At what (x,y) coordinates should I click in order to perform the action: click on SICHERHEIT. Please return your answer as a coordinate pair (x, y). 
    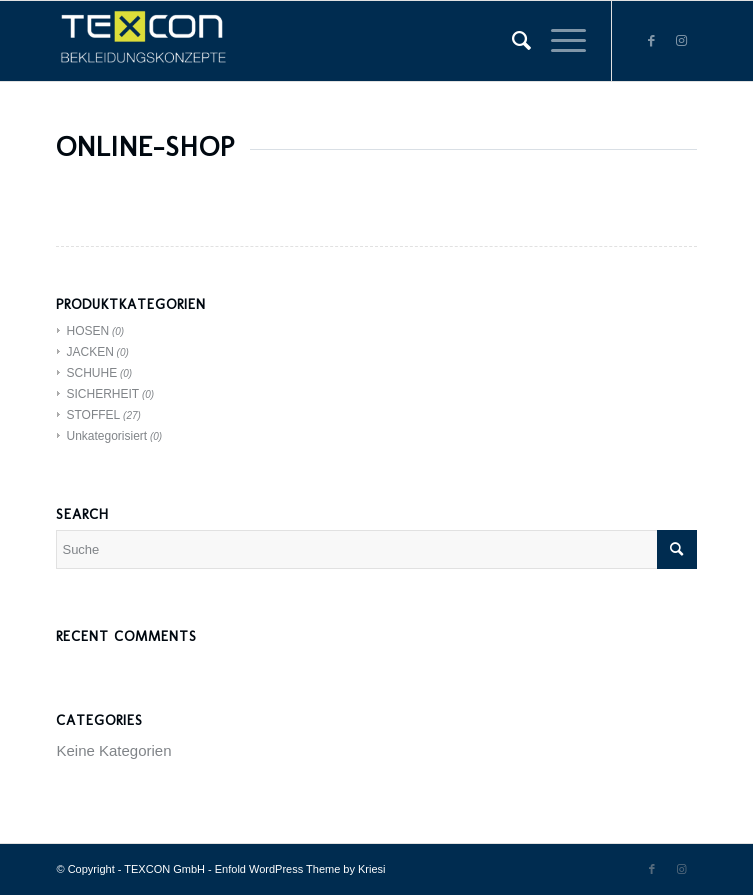
    Looking at the image, I should click on (102, 394).